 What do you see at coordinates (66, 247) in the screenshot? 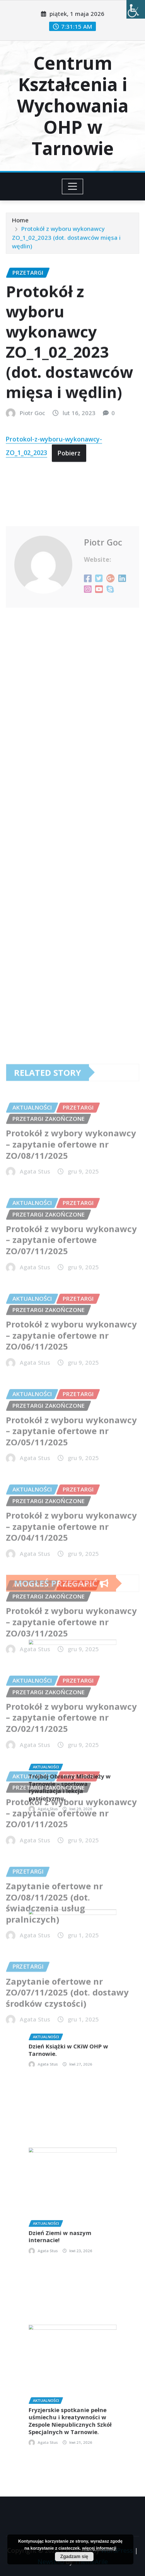
I see `Protokół z wyboru wykonawcy ZO_1_02_2023 (dot. dostawców mięsa i wędlin)` at bounding box center [66, 247].